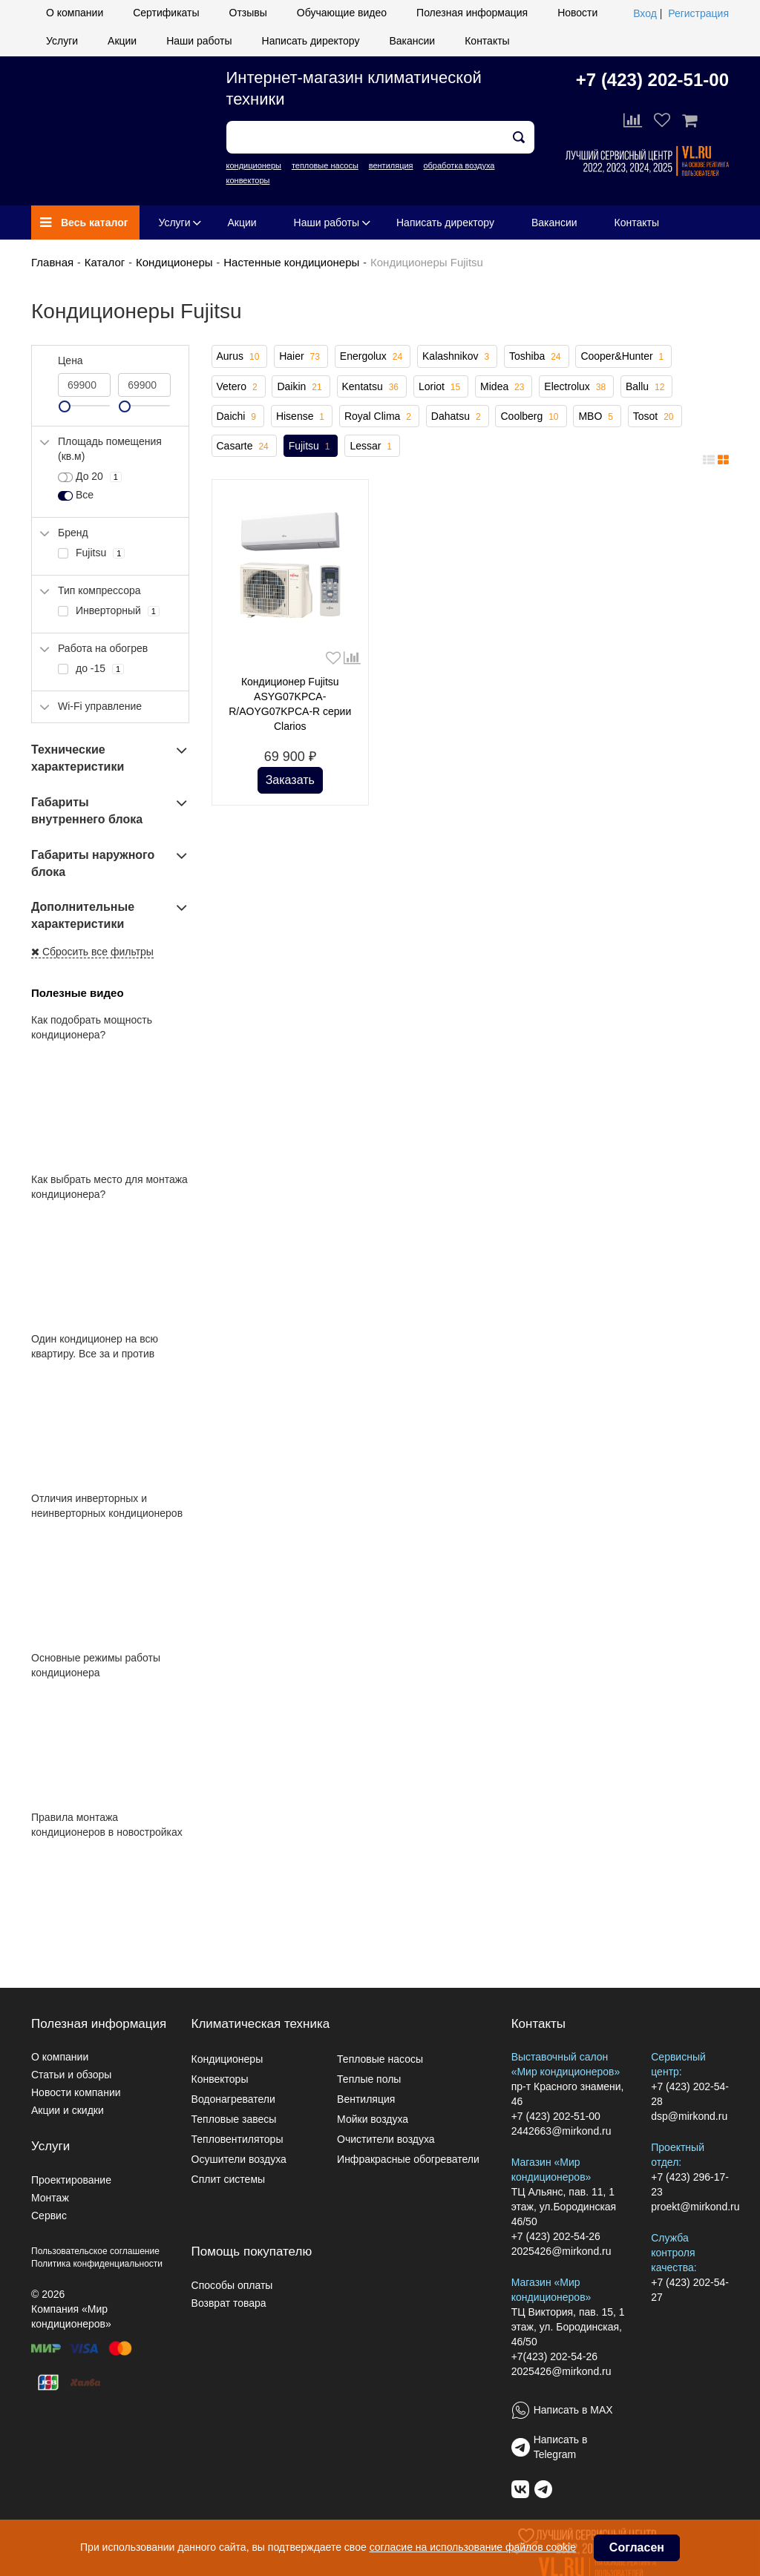 The height and width of the screenshot is (2576, 760). What do you see at coordinates (554, 2356) in the screenshot?
I see `+7(423) 202-54-26` at bounding box center [554, 2356].